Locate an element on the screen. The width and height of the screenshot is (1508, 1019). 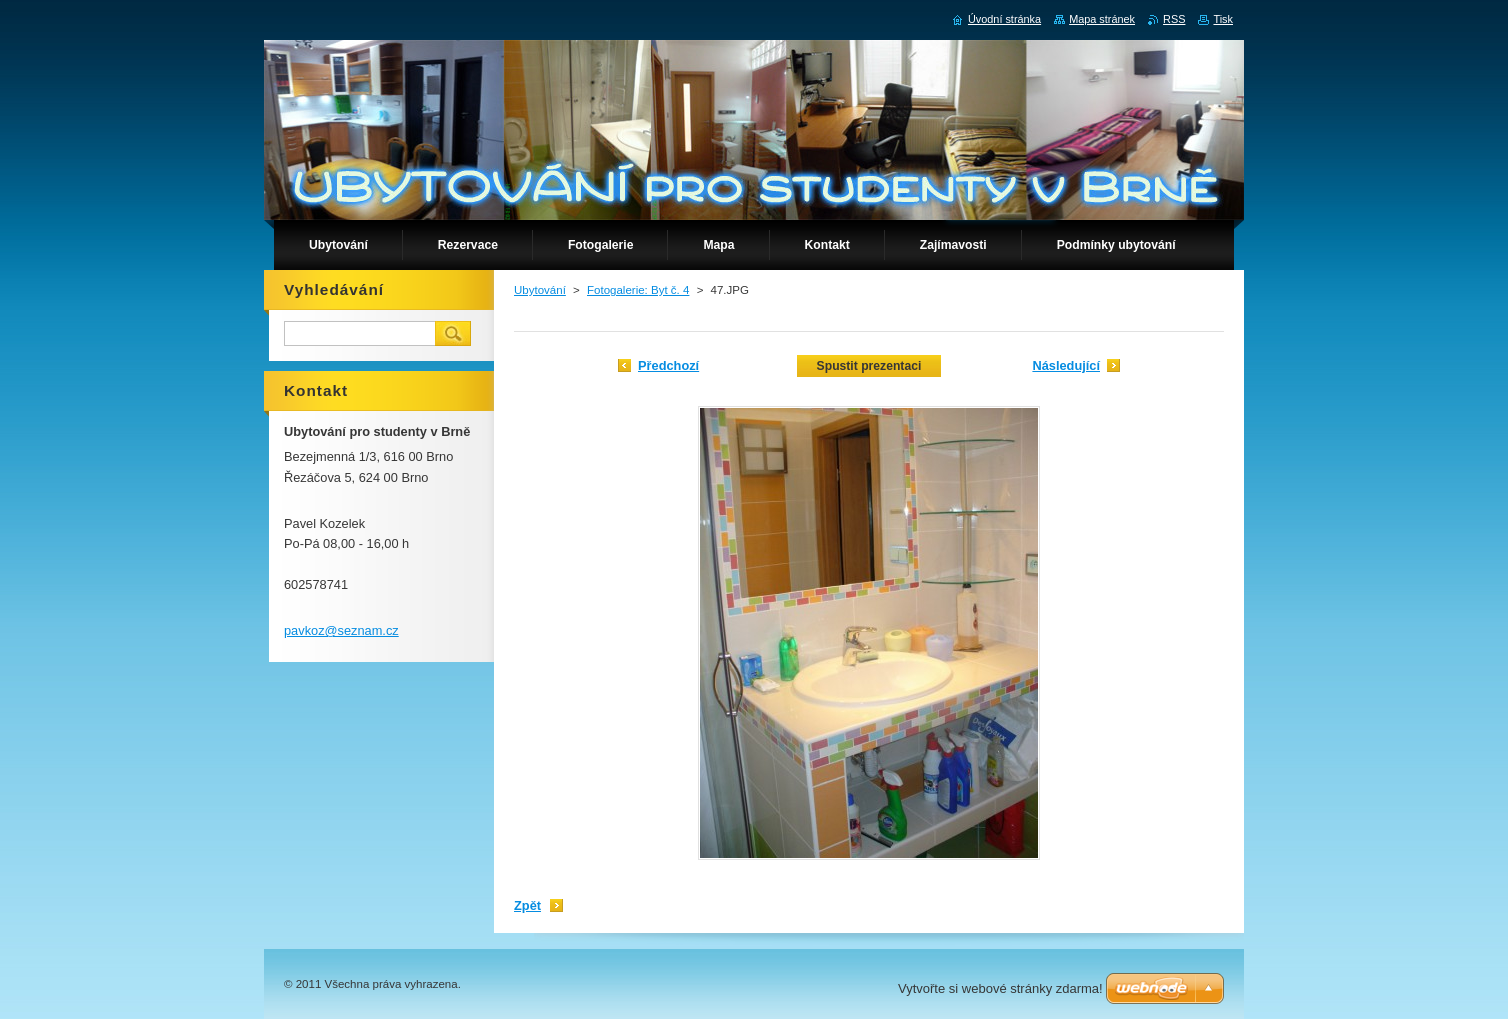
Předchozí is located at coordinates (668, 365).